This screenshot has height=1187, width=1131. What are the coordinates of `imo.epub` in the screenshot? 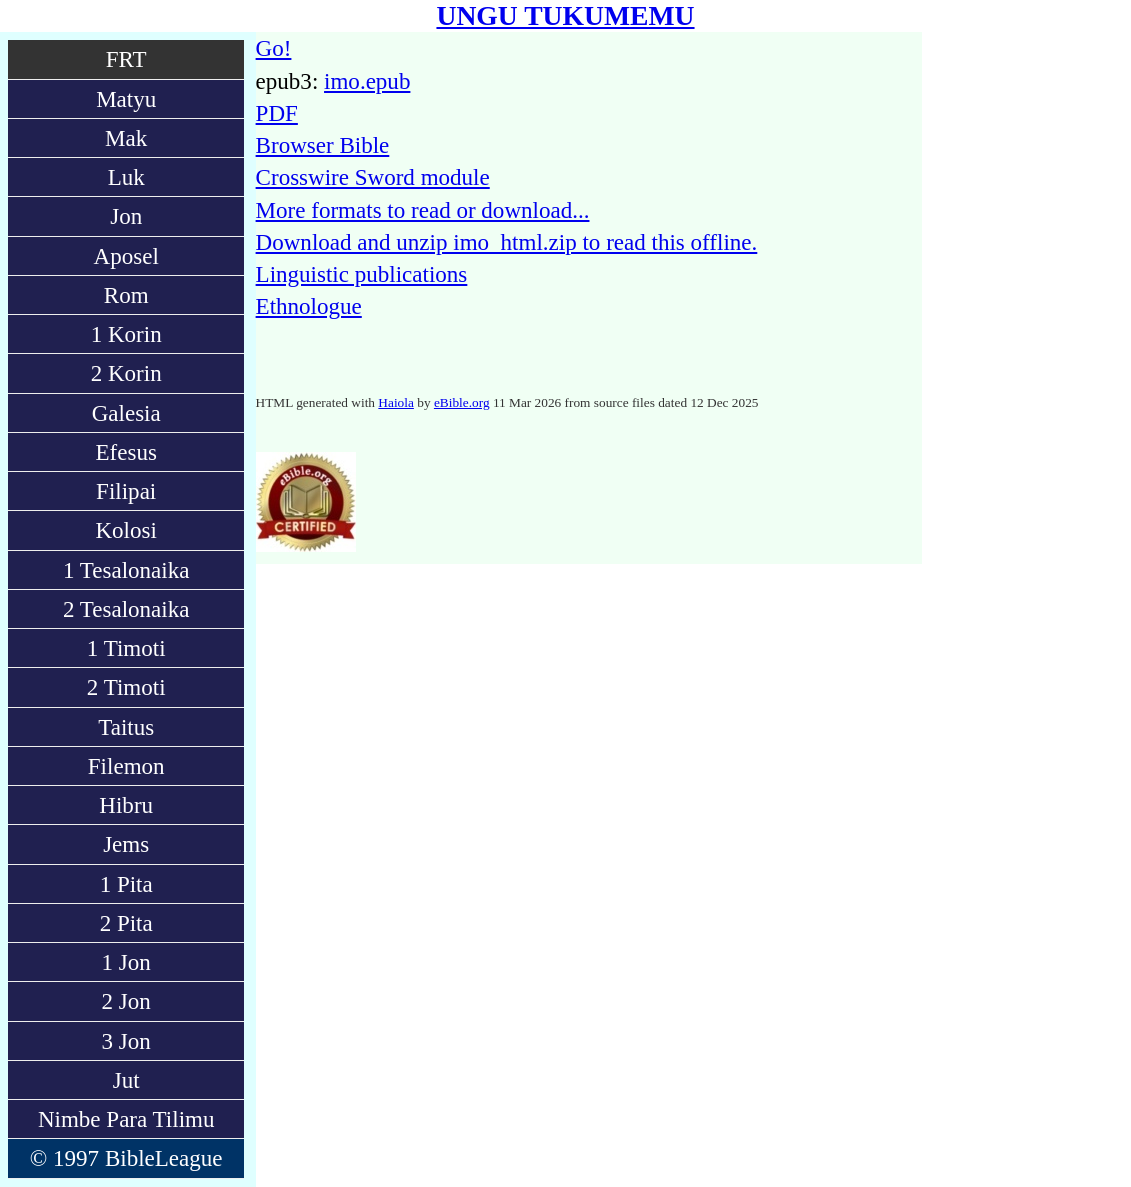 It's located at (367, 81).